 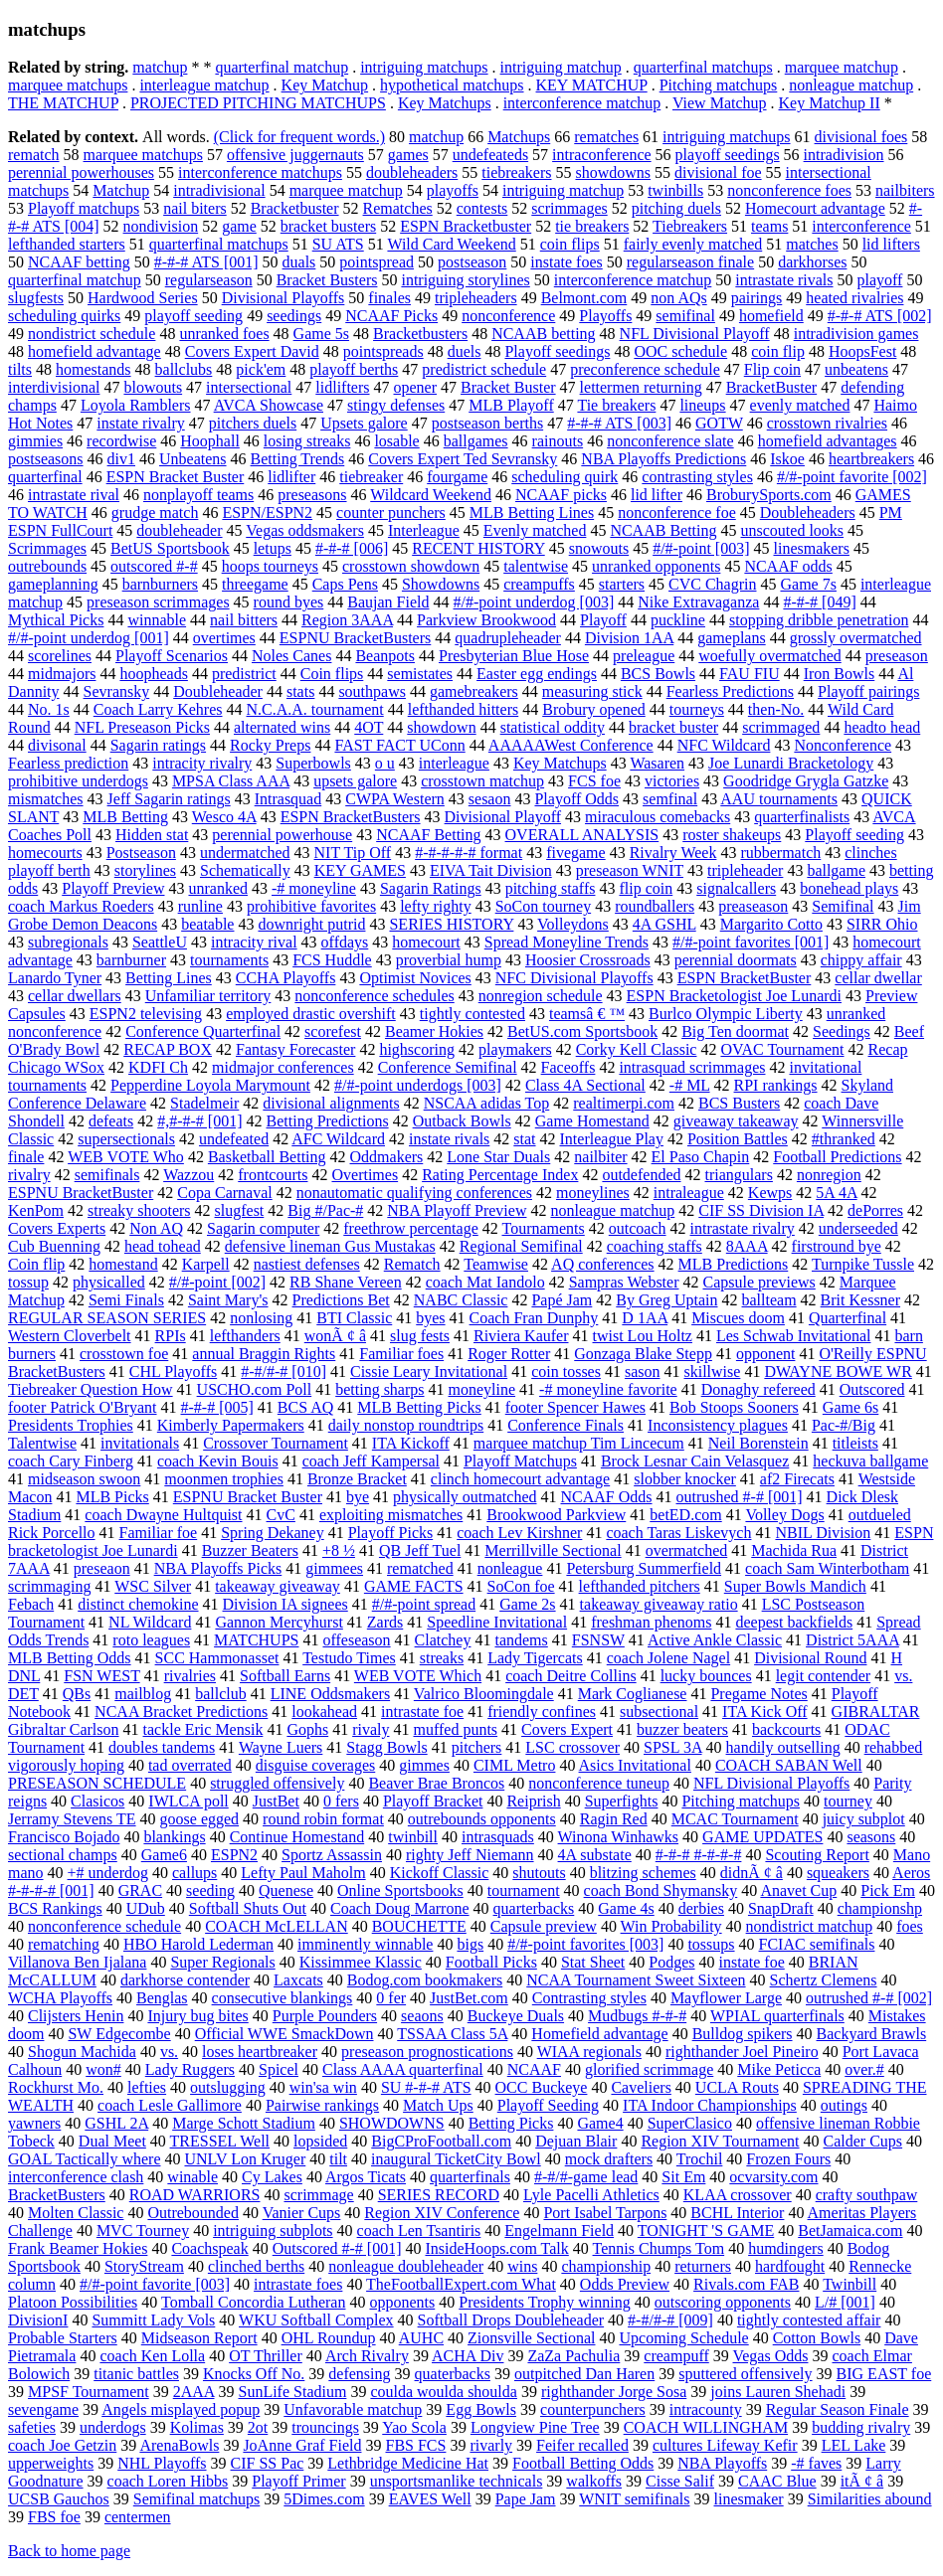 I want to click on heated rivalries, so click(x=854, y=297).